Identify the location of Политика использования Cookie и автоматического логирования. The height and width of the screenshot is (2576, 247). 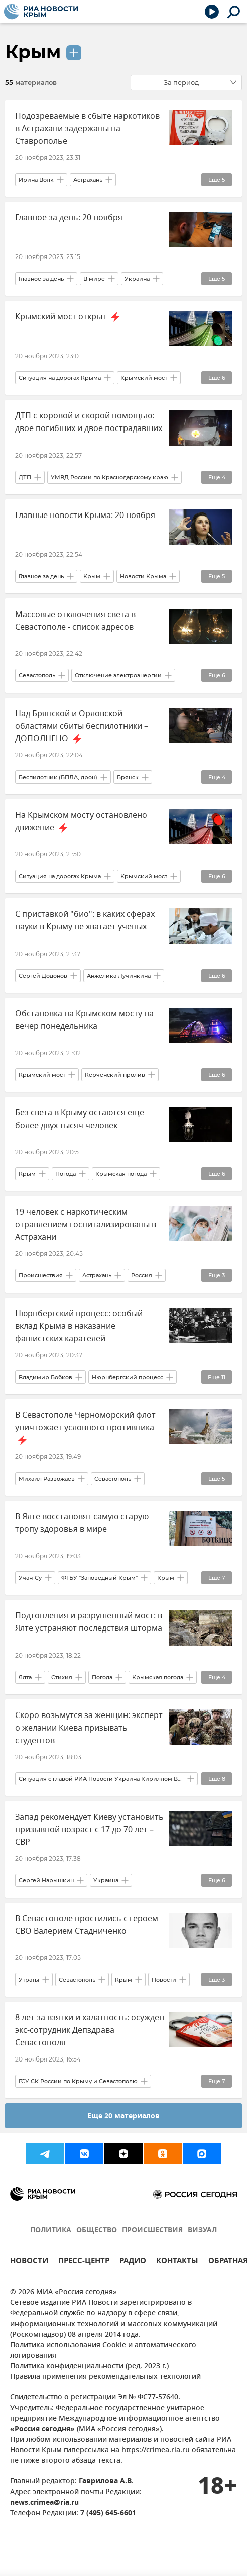
(103, 2351).